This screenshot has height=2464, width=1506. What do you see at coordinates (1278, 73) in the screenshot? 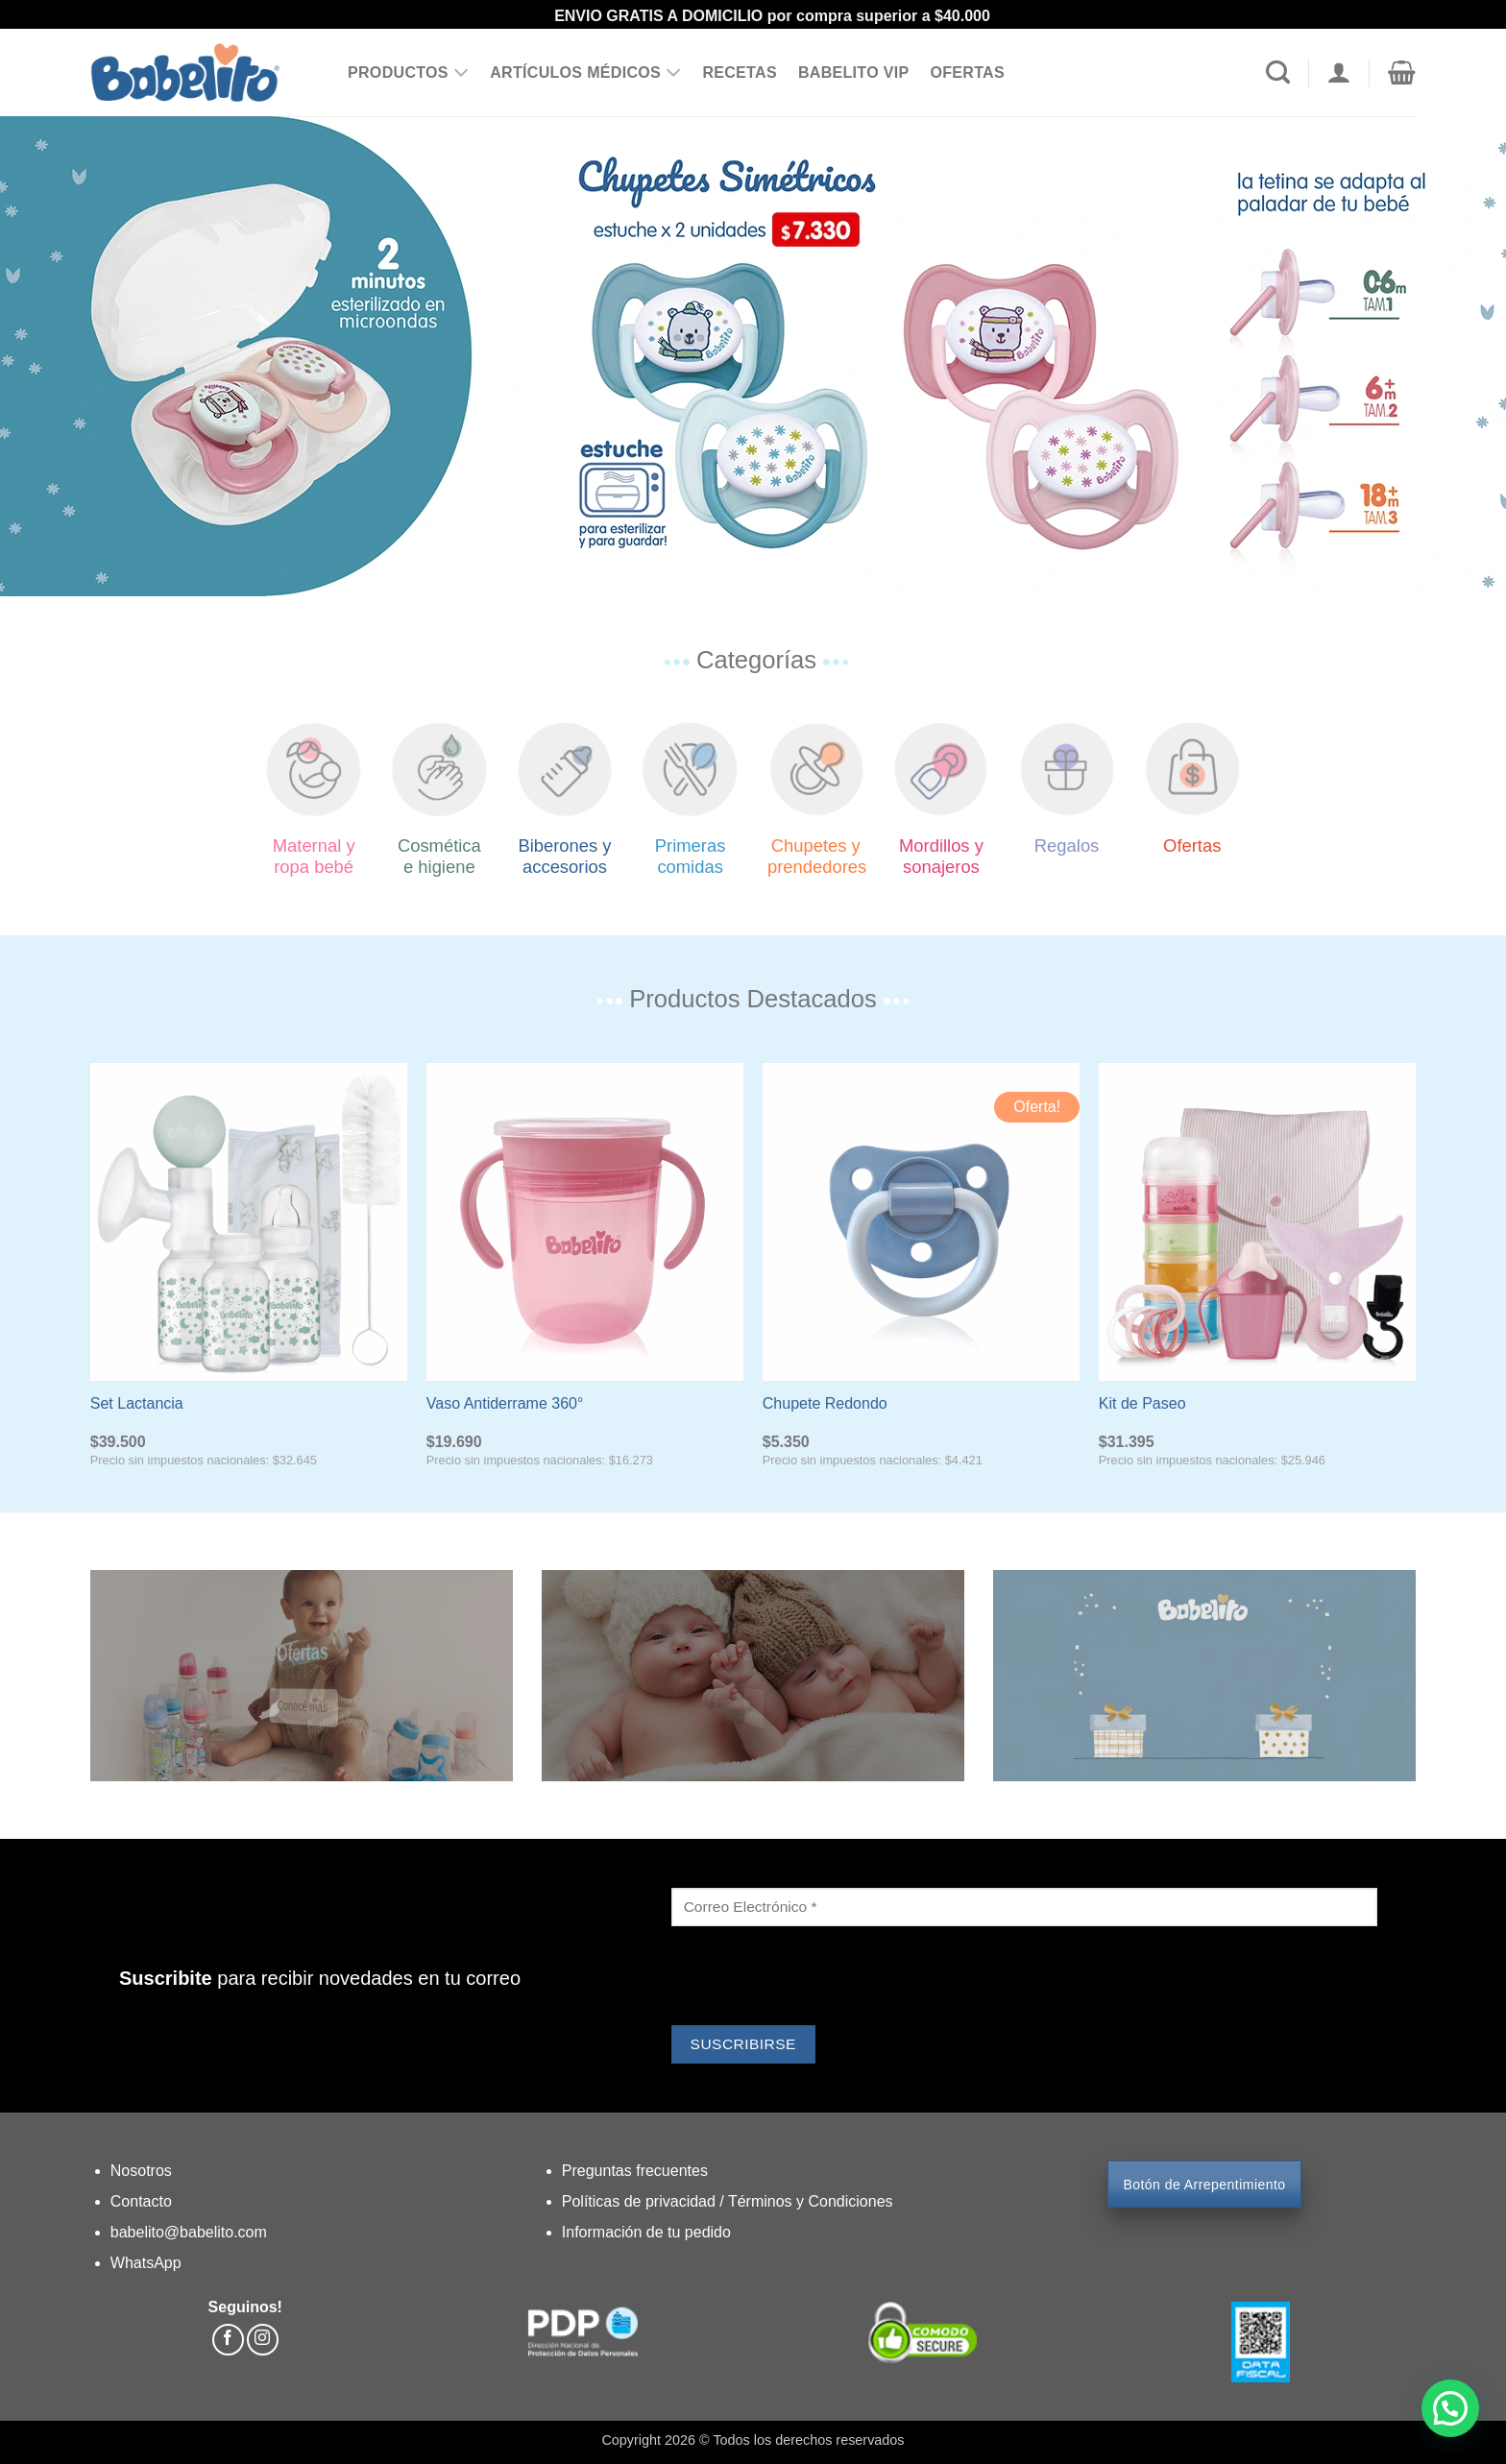
I see `[Buscar]` at bounding box center [1278, 73].